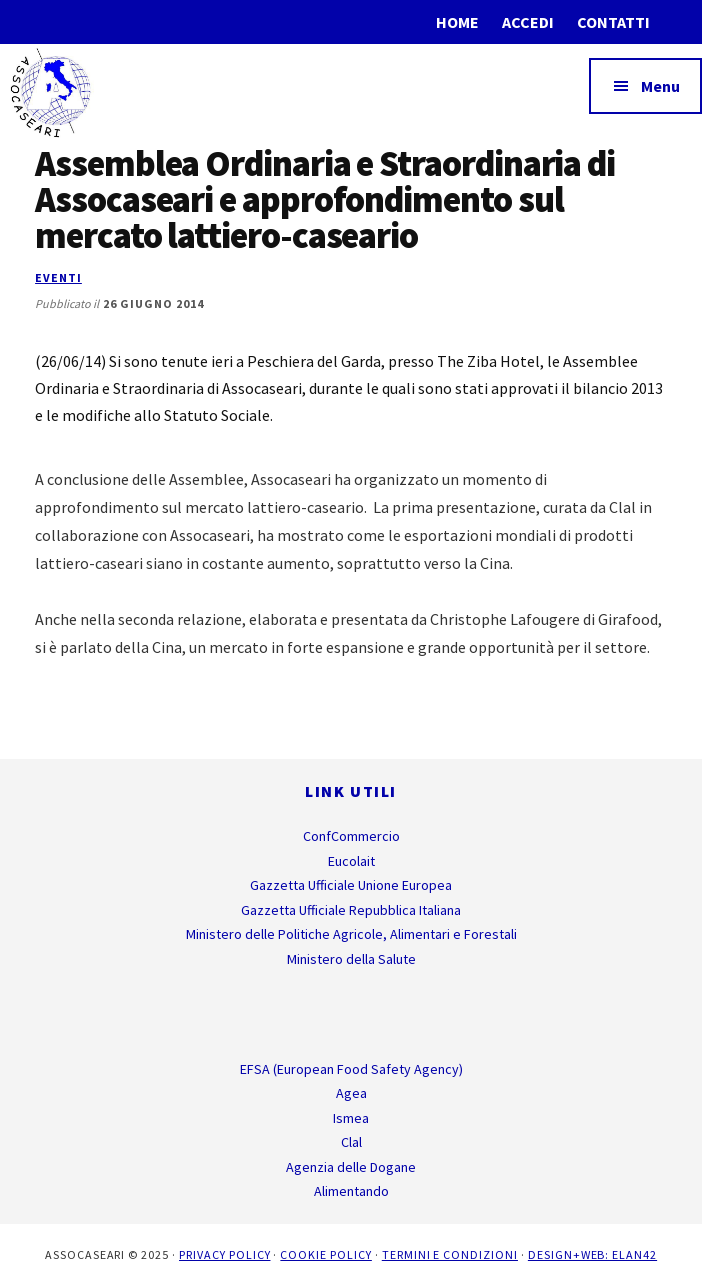  Describe the element at coordinates (224, 1254) in the screenshot. I see `Privacy Policy` at that location.